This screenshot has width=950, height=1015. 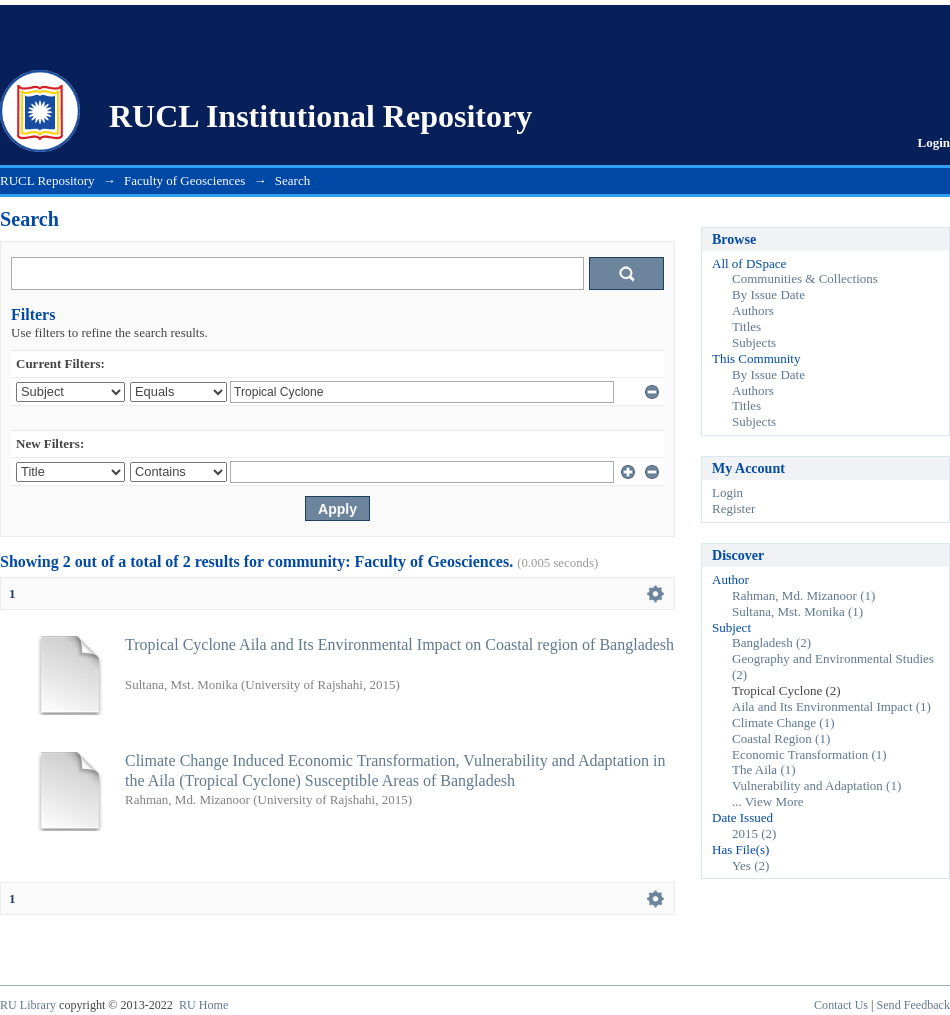 I want to click on Bangladesh (2), so click(x=771, y=642).